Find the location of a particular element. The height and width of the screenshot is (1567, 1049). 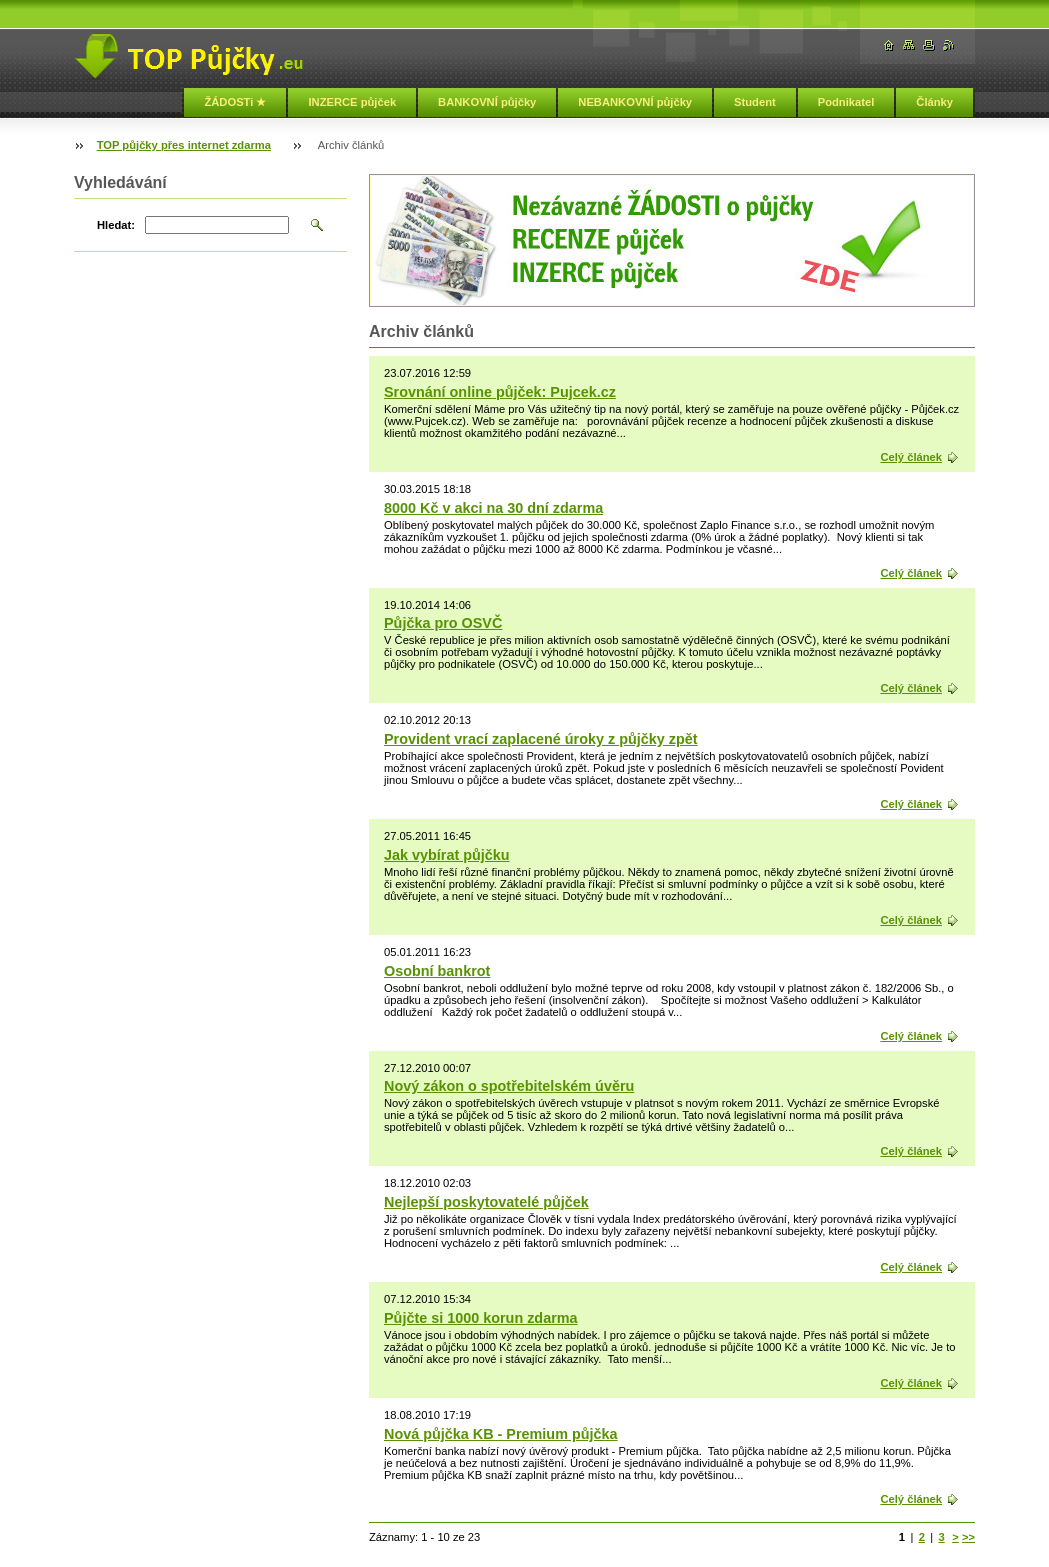

BANKOVNÍ půjčky is located at coordinates (487, 102).